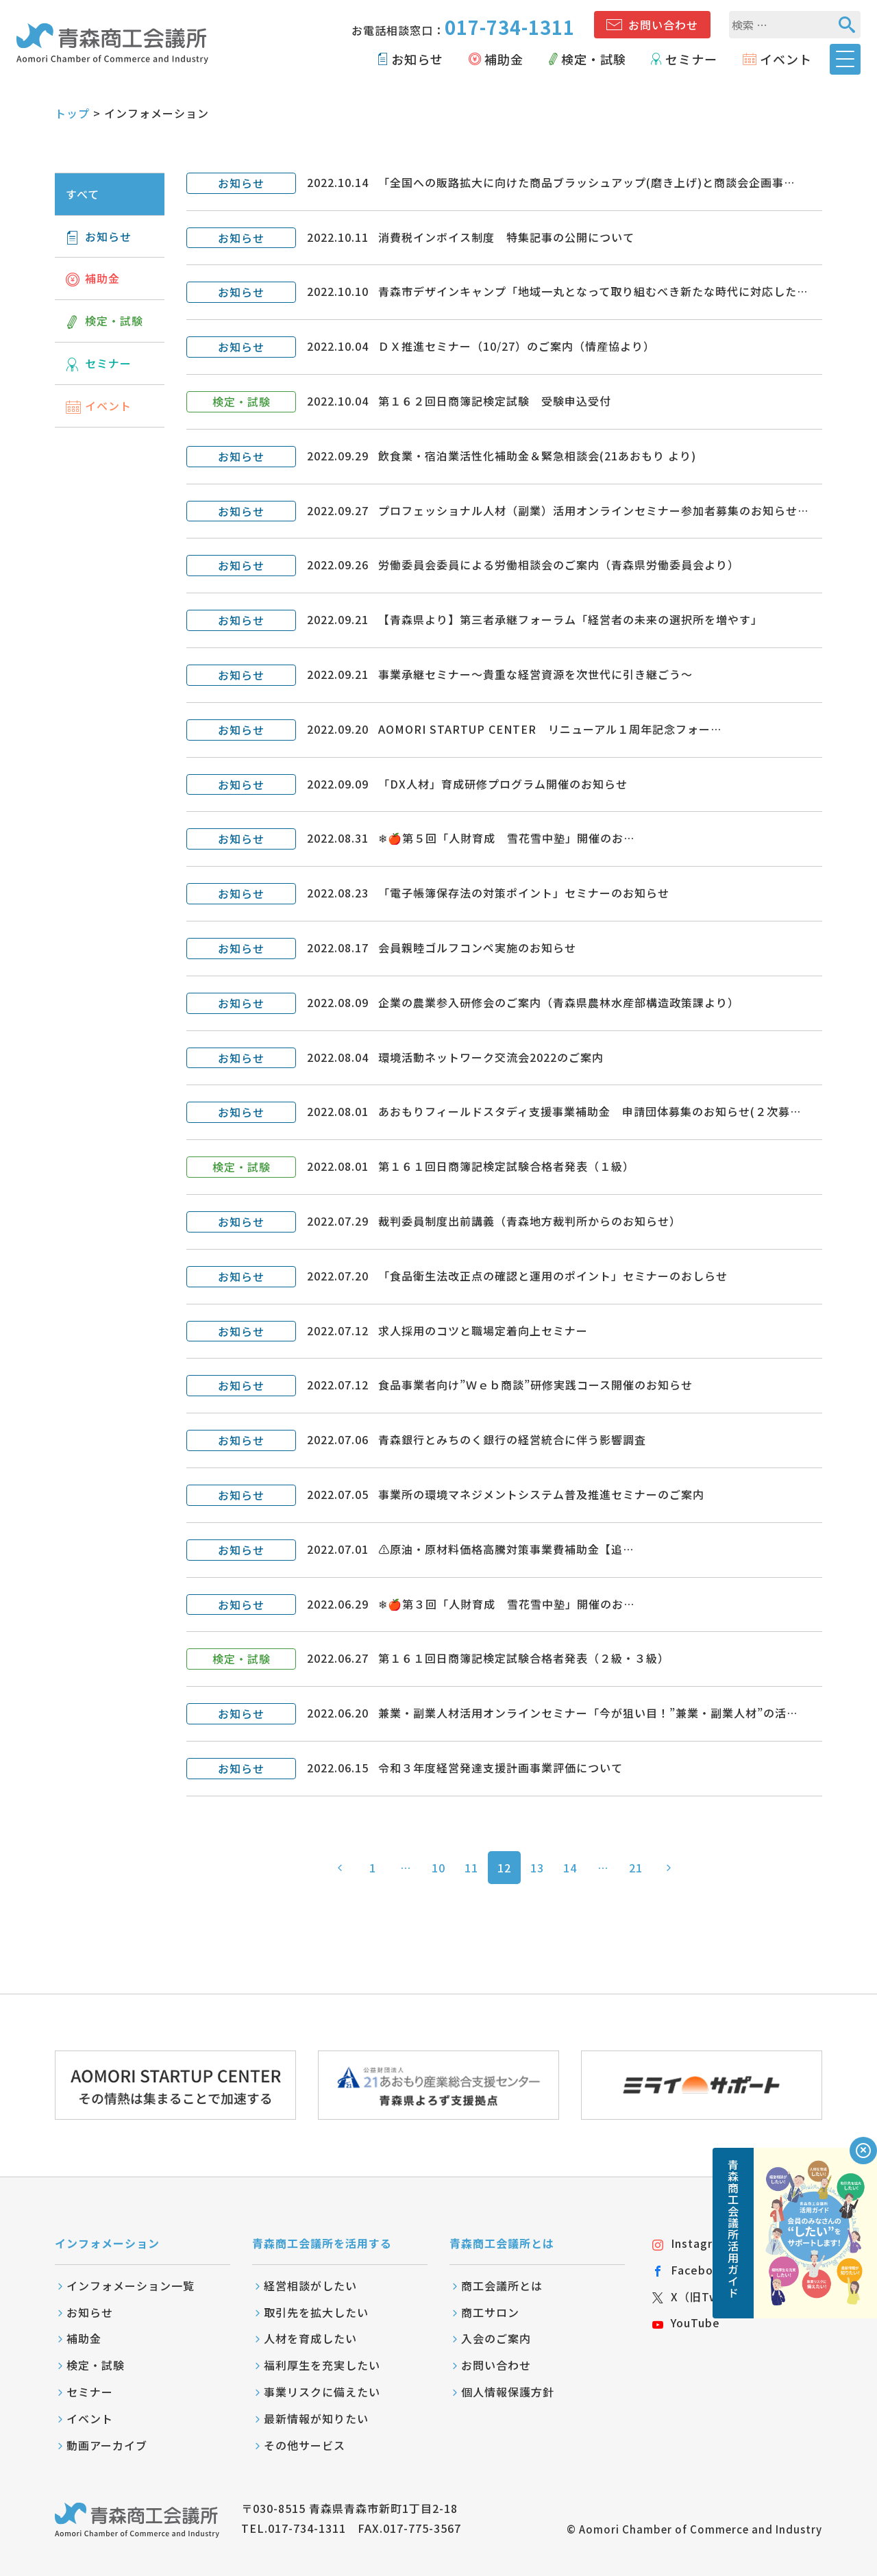 This screenshot has height=2576, width=877. What do you see at coordinates (589, 1111) in the screenshot?
I see `あおもりフィールドスタディ支援事業補助金 申請団体募集のお知らせ(２次募…` at bounding box center [589, 1111].